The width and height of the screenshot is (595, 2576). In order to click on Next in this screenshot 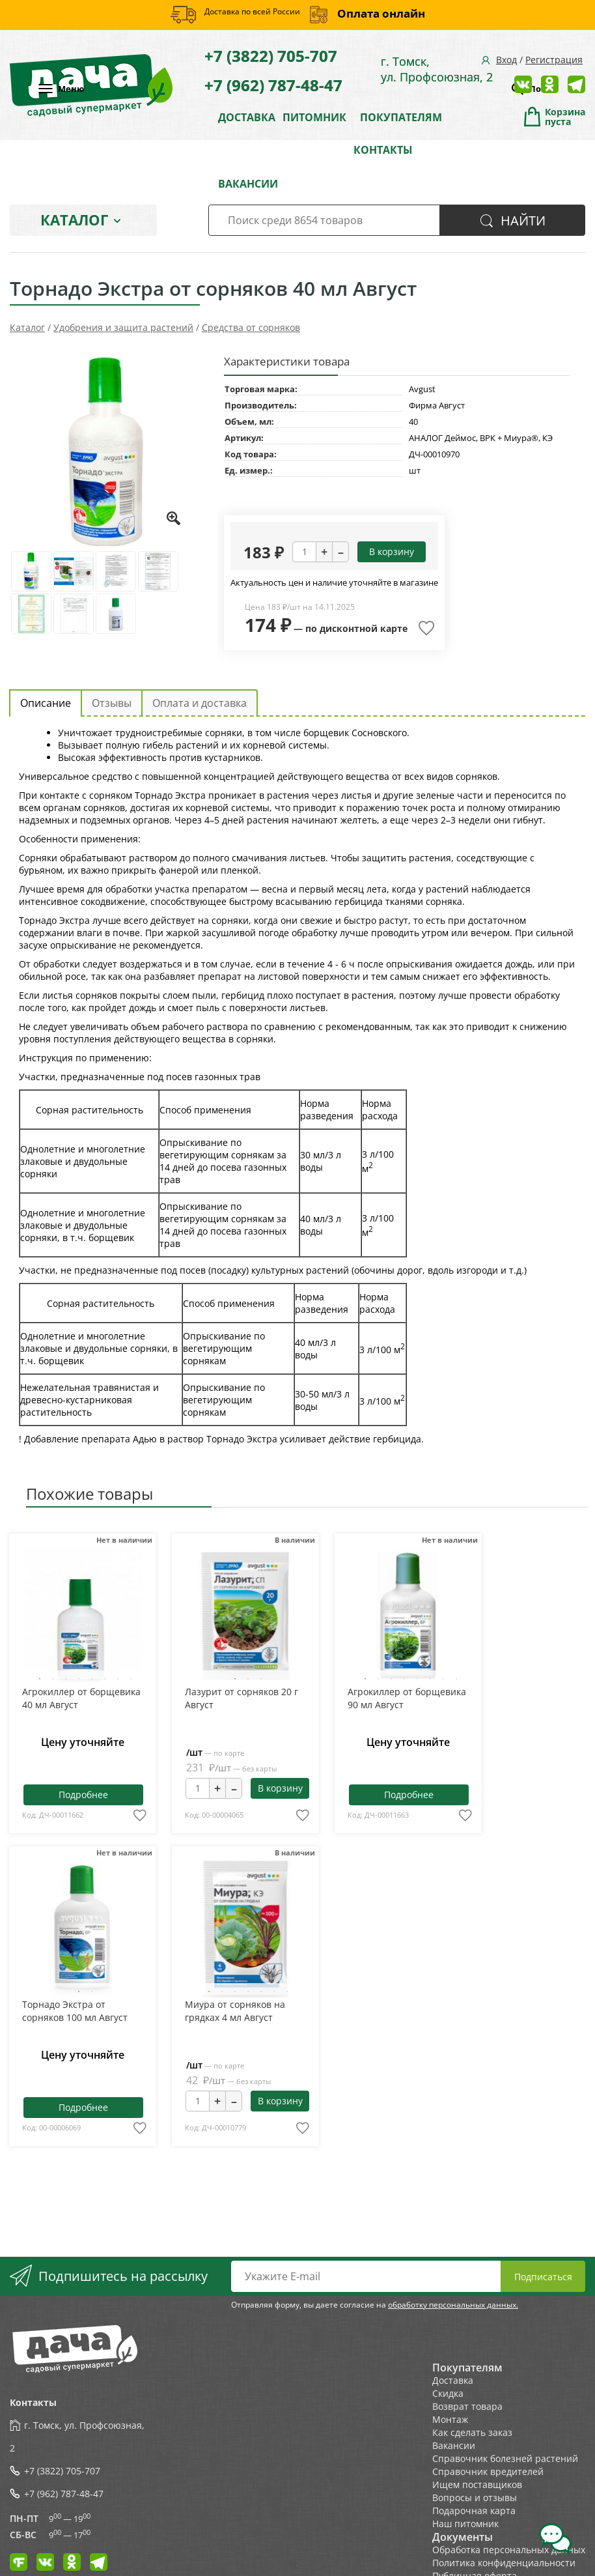, I will do `click(118, 1618)`.